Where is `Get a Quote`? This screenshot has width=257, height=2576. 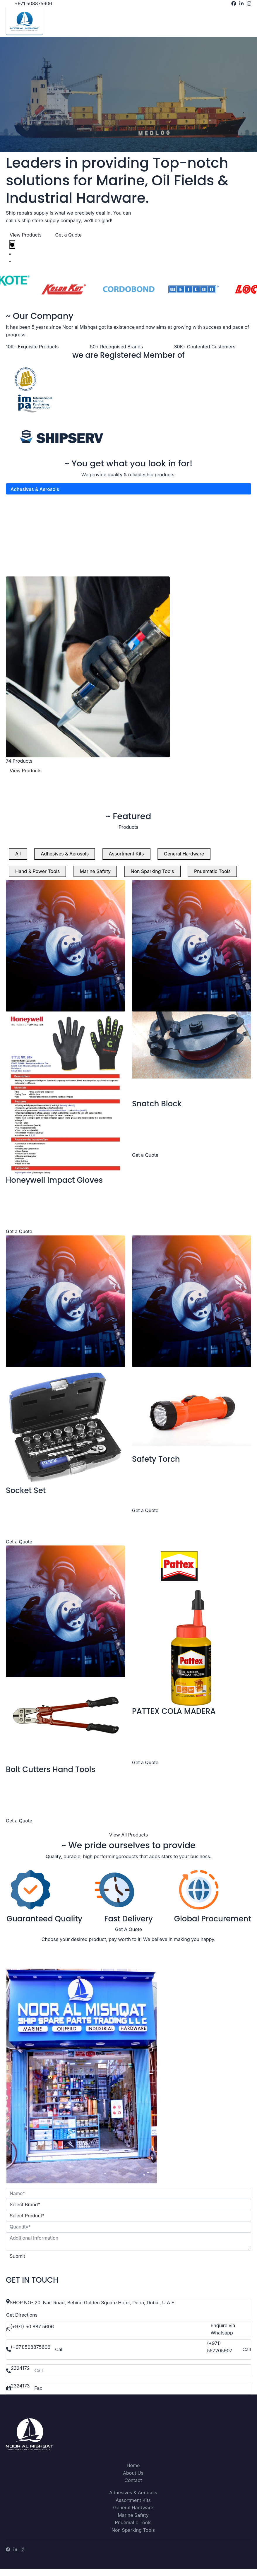
Get a Quote is located at coordinates (68, 242).